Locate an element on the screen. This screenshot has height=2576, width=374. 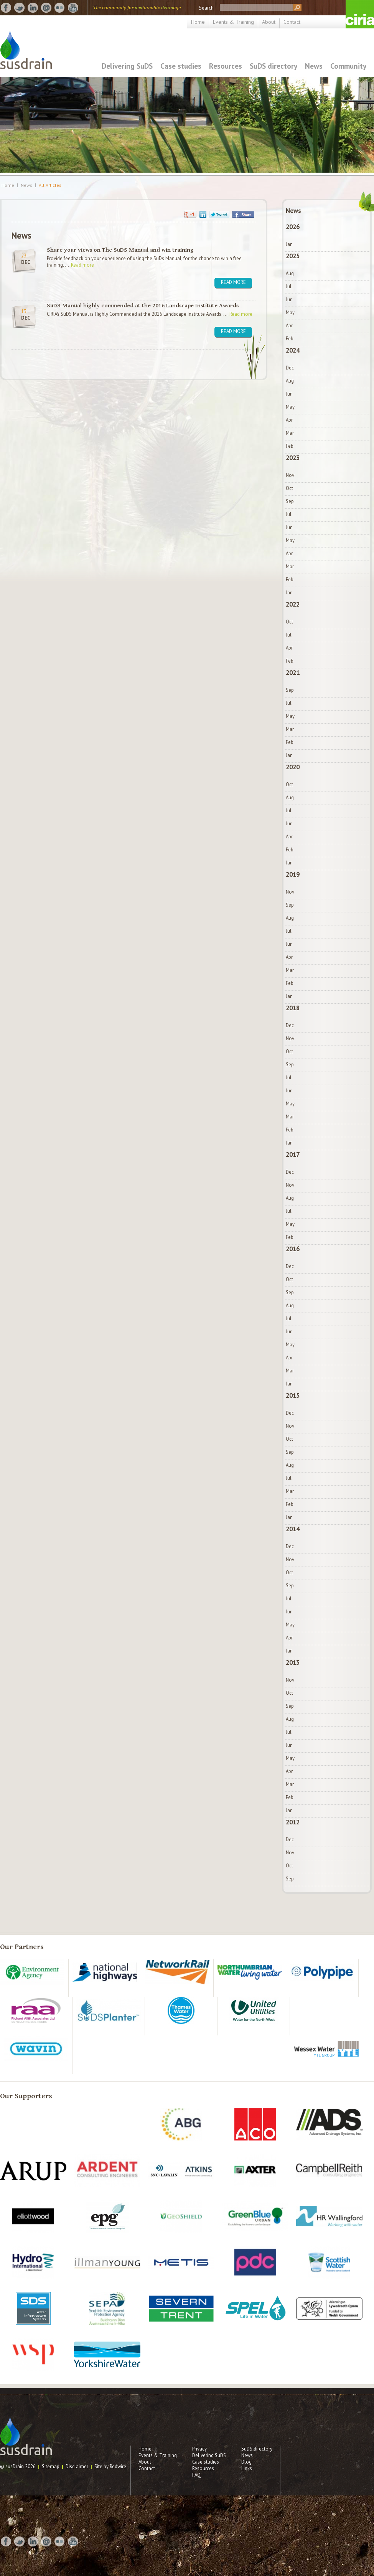
Apr is located at coordinates (289, 325).